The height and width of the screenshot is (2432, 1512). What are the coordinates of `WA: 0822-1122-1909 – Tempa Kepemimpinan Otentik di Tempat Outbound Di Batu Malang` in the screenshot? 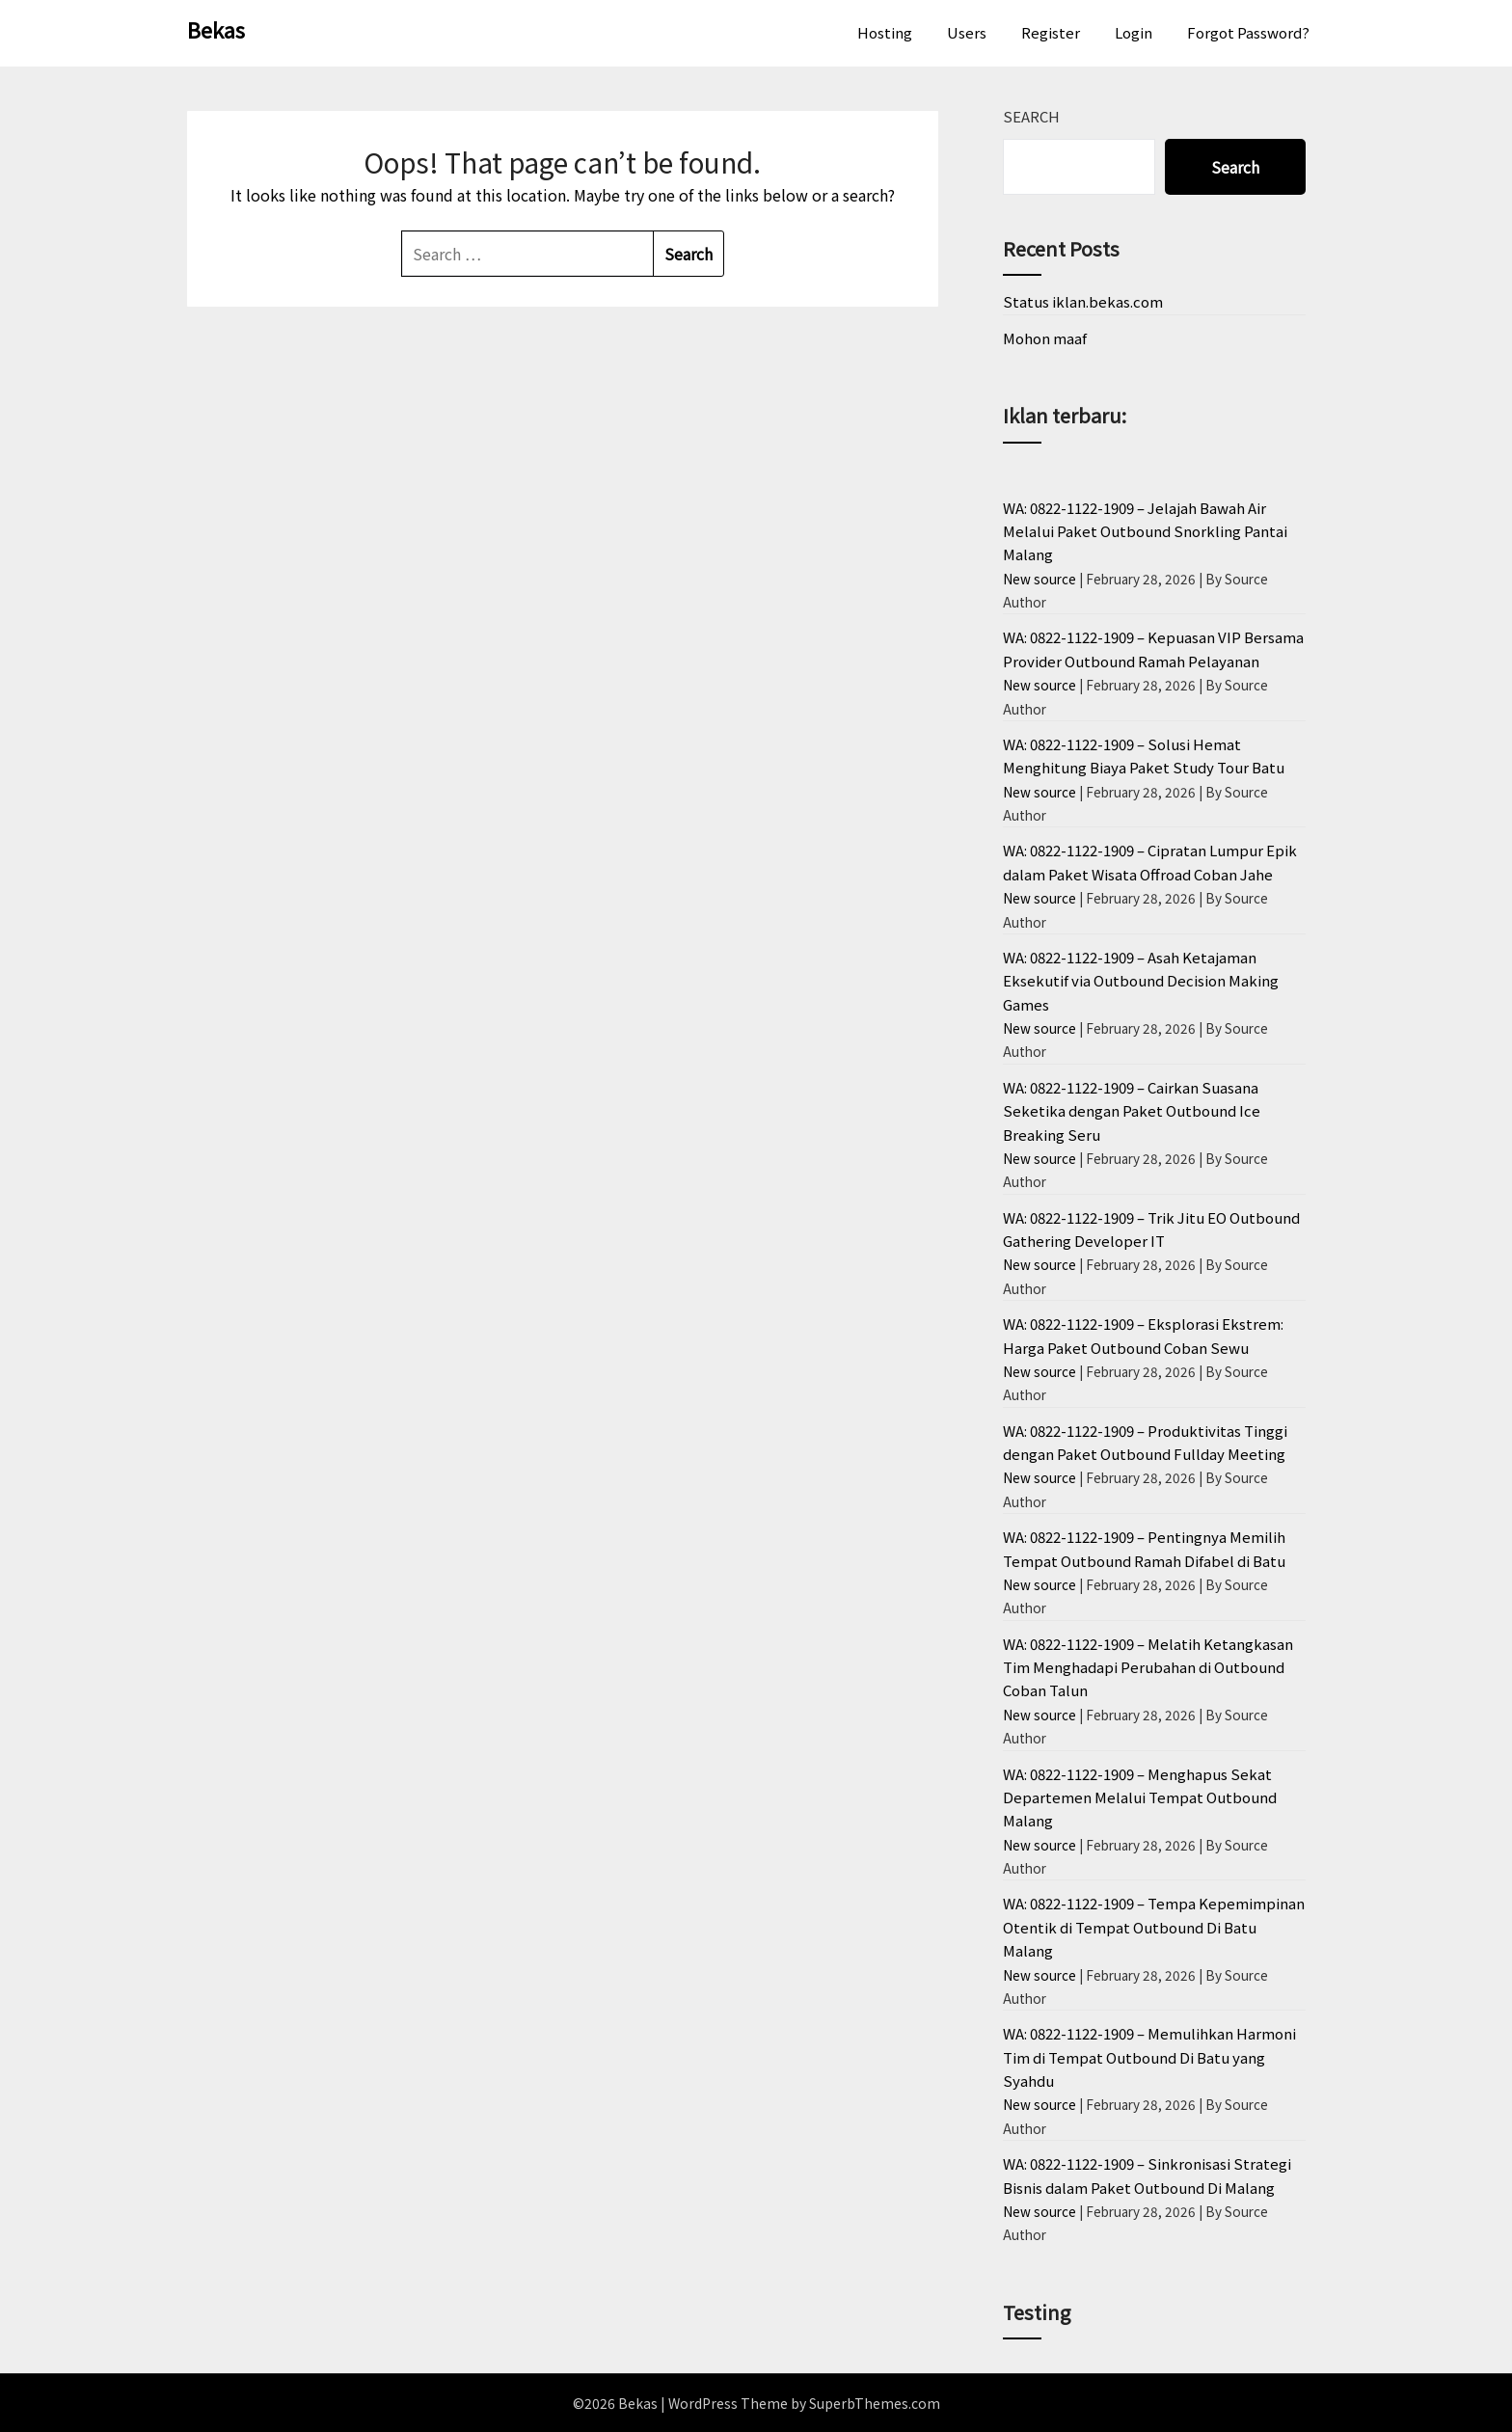 It's located at (1154, 1926).